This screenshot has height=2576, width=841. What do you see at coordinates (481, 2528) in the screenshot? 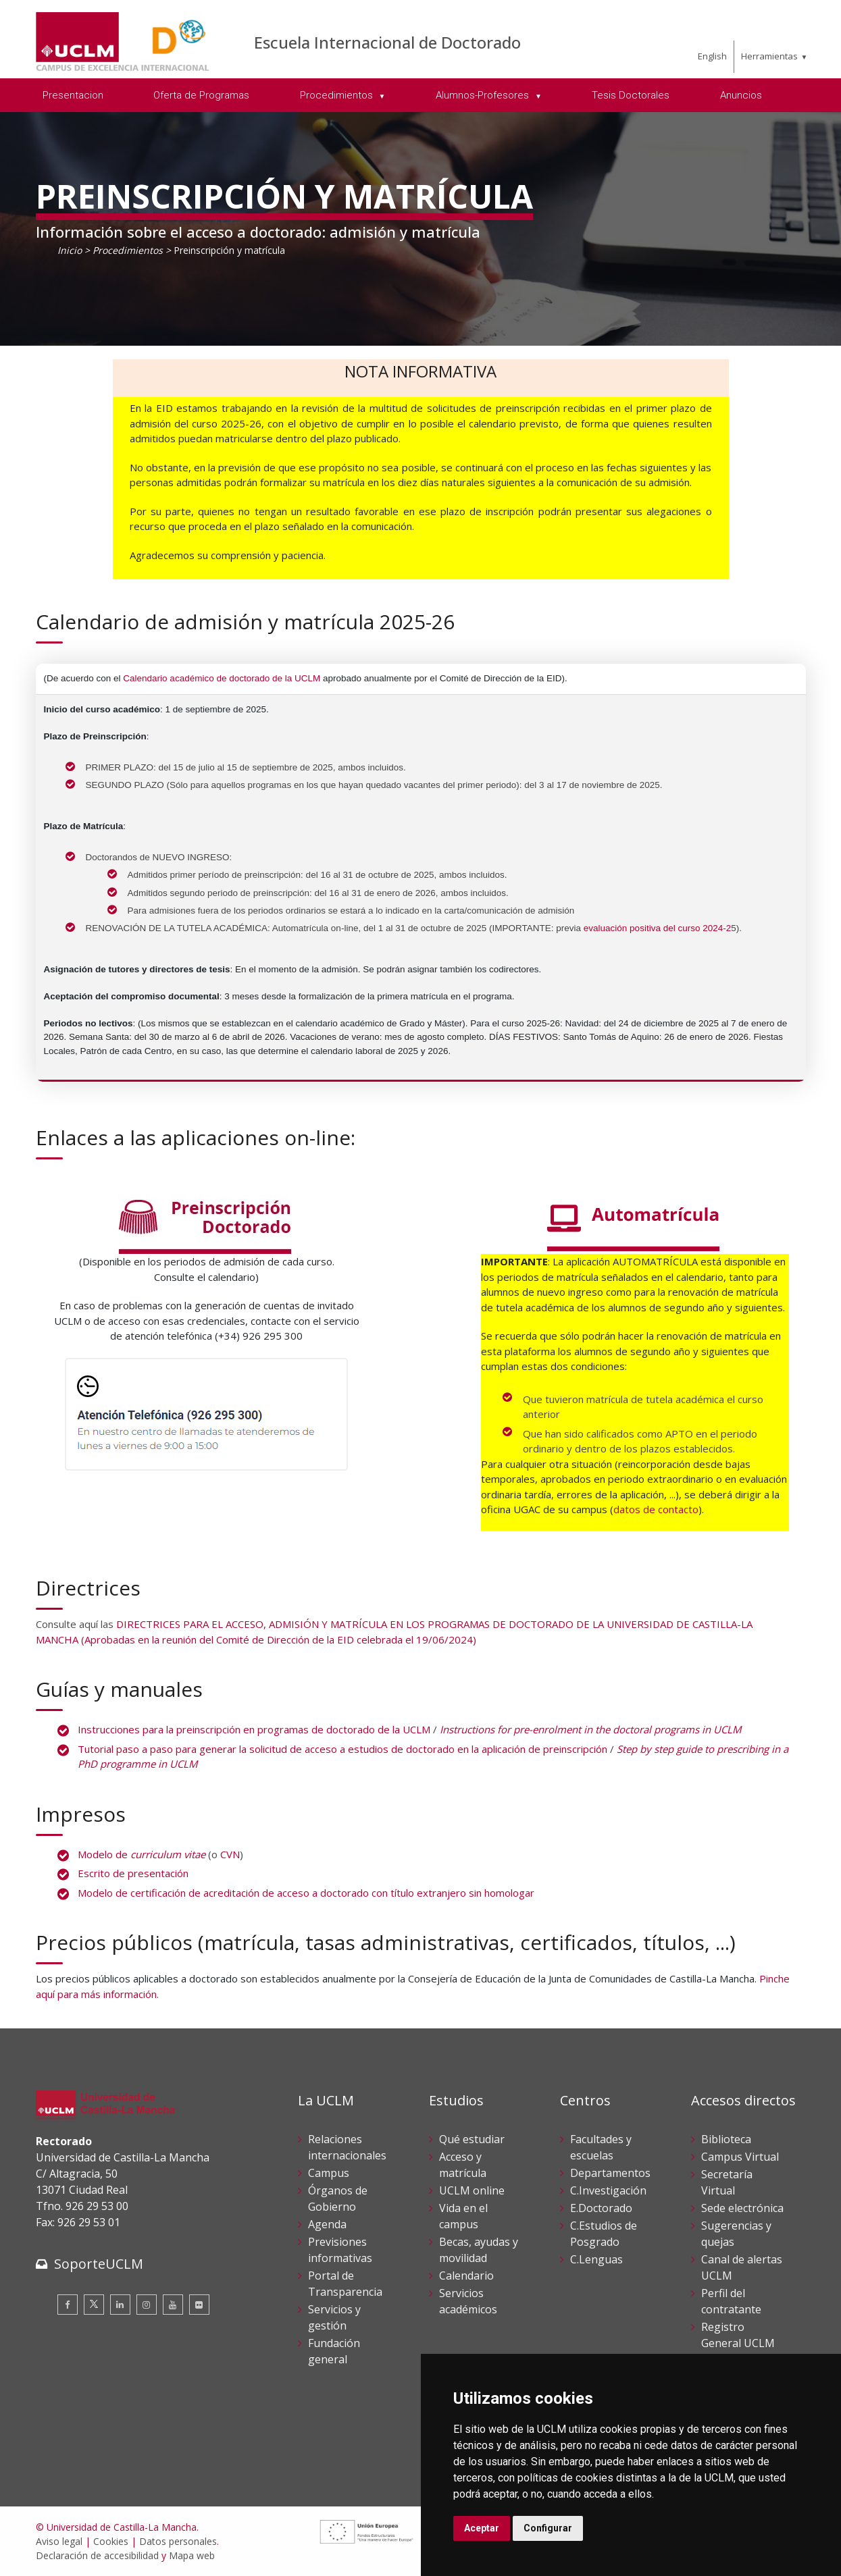
I see `Aceptar [button]` at bounding box center [481, 2528].